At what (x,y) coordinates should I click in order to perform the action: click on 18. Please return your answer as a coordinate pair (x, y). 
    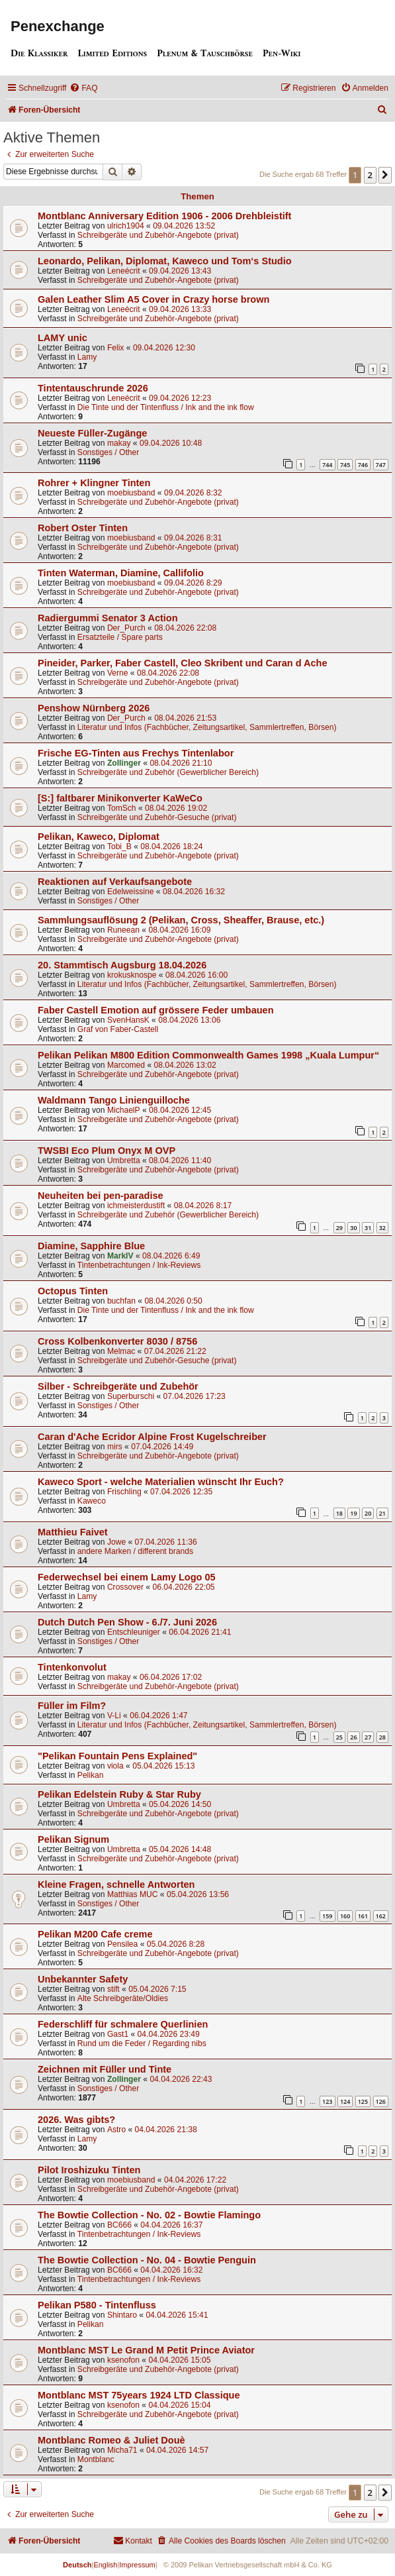
    Looking at the image, I should click on (339, 1513).